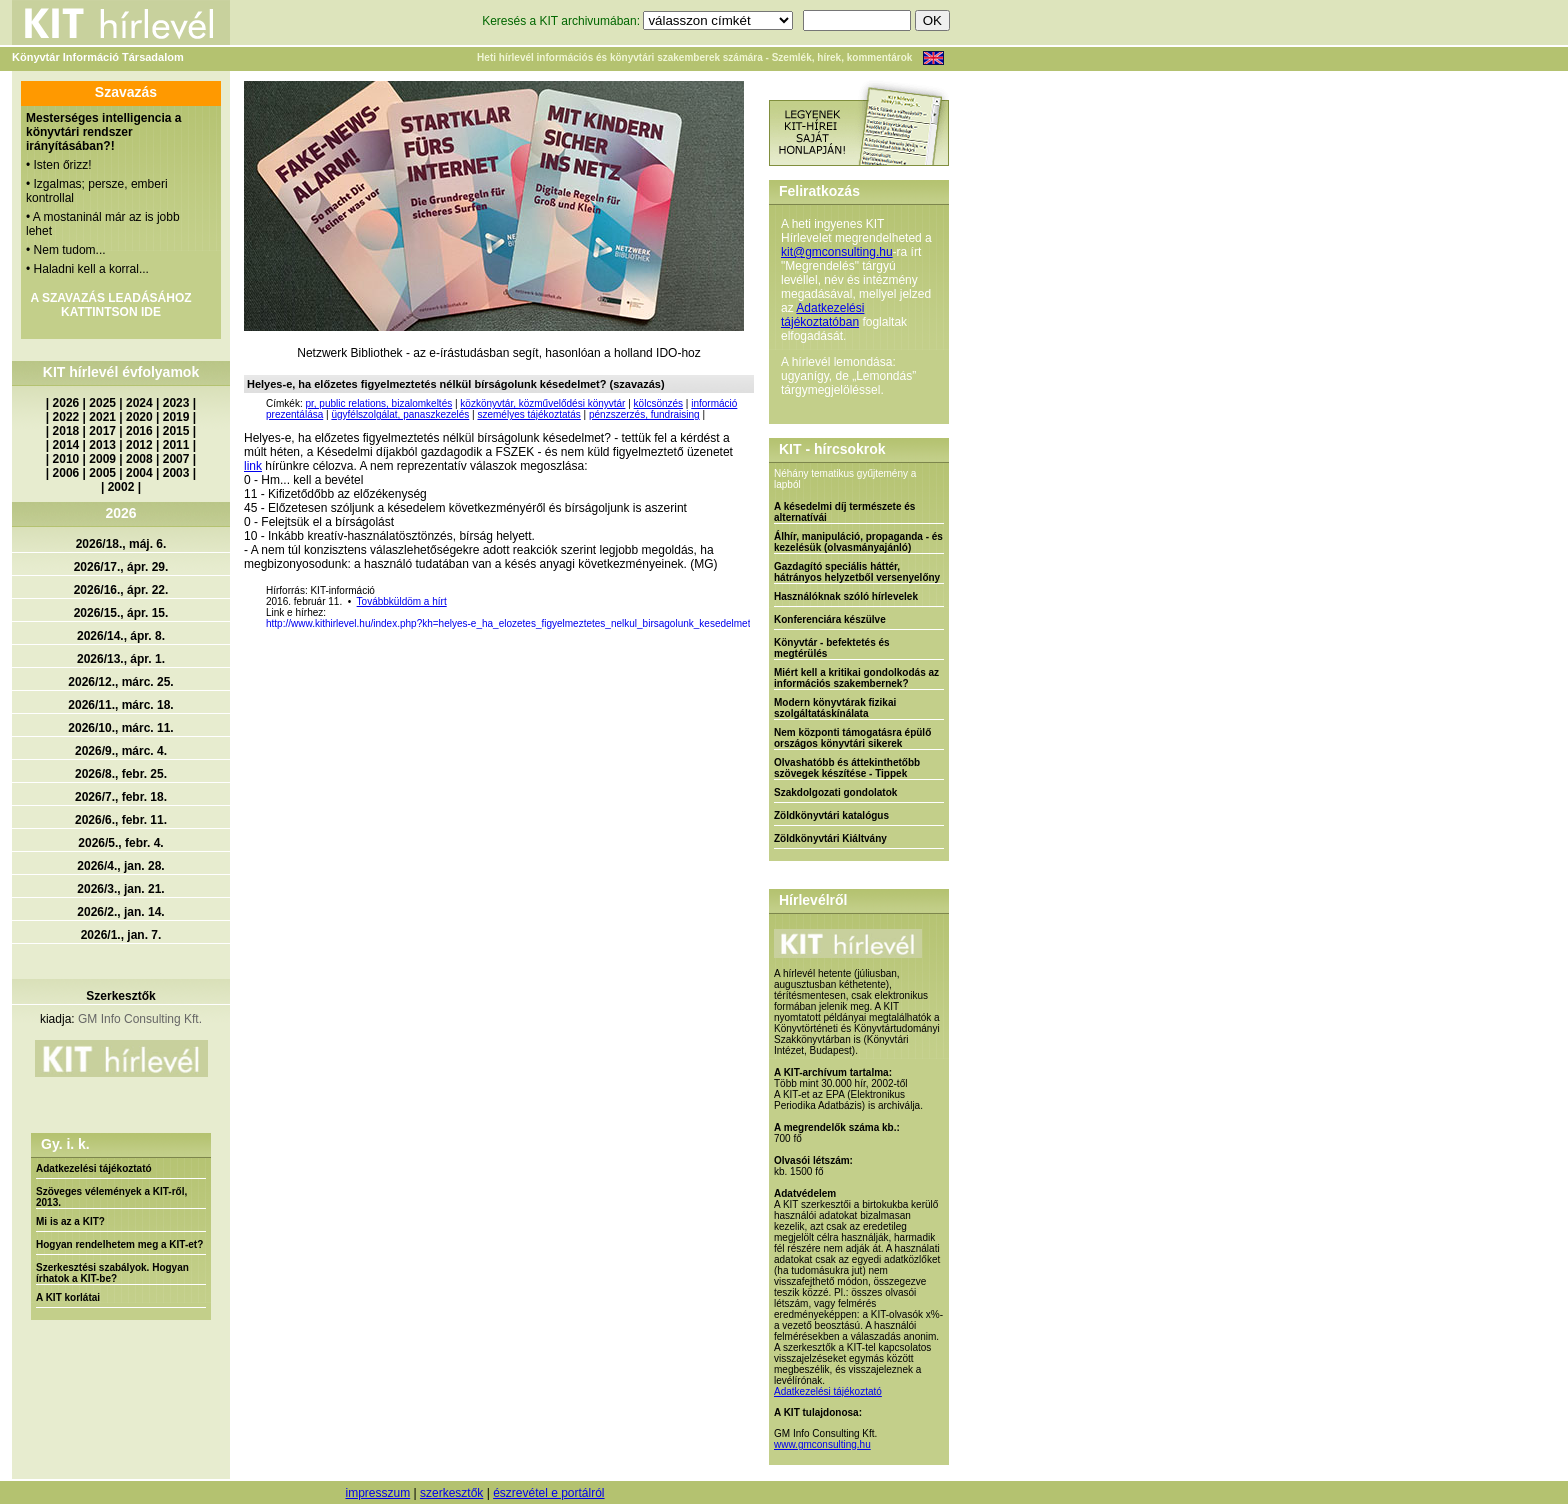 Image resolution: width=1568 pixels, height=1504 pixels. Describe the element at coordinates (111, 1197) in the screenshot. I see `Szöveges vélemények a KIT-ről, 2013.` at that location.